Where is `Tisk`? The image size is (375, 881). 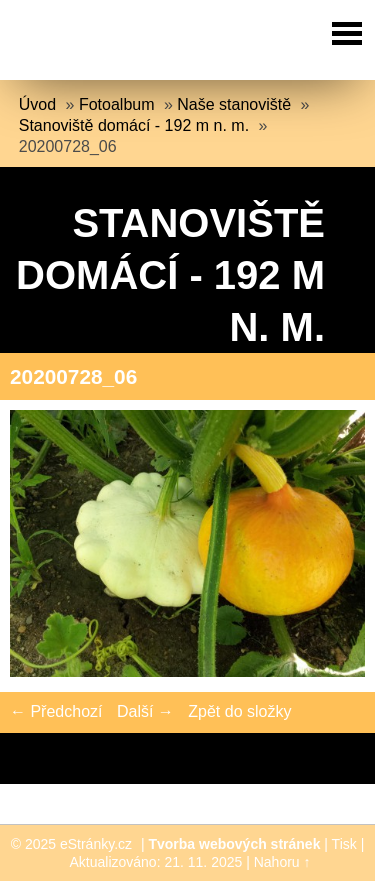
Tisk is located at coordinates (344, 844).